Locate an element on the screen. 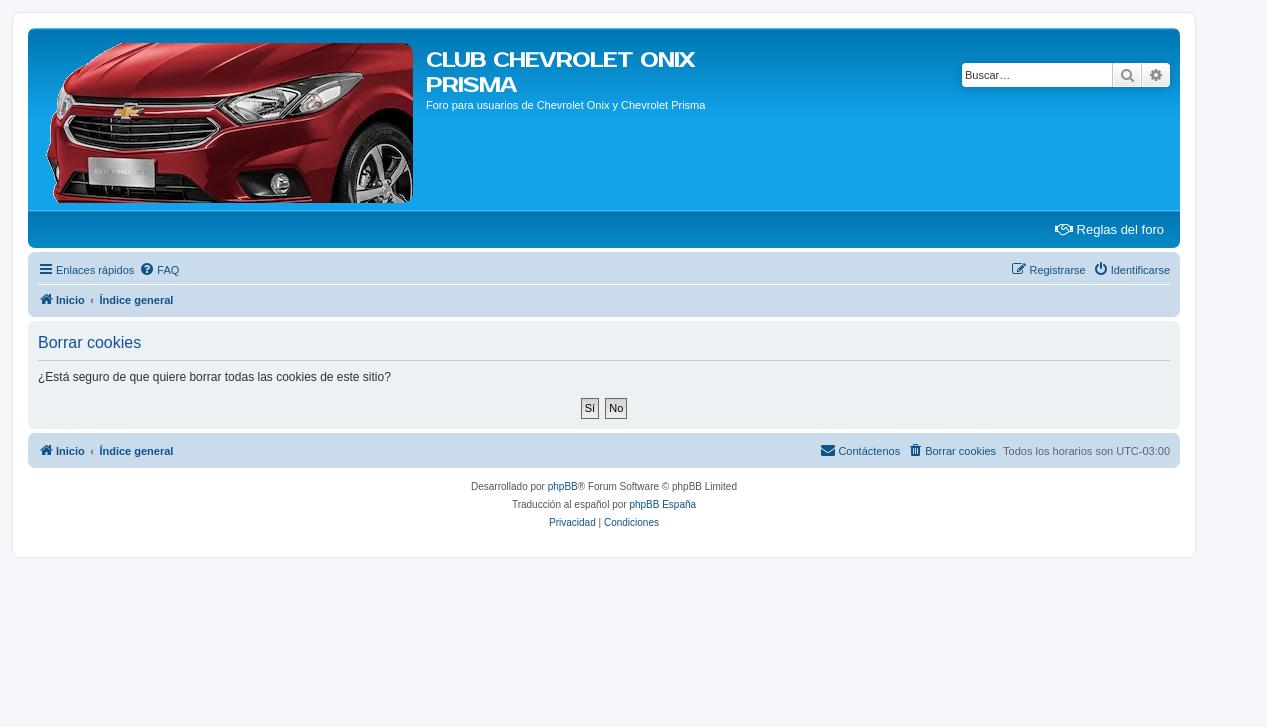 The image size is (1267, 727). [menuitem] is located at coordinates (159, 270).